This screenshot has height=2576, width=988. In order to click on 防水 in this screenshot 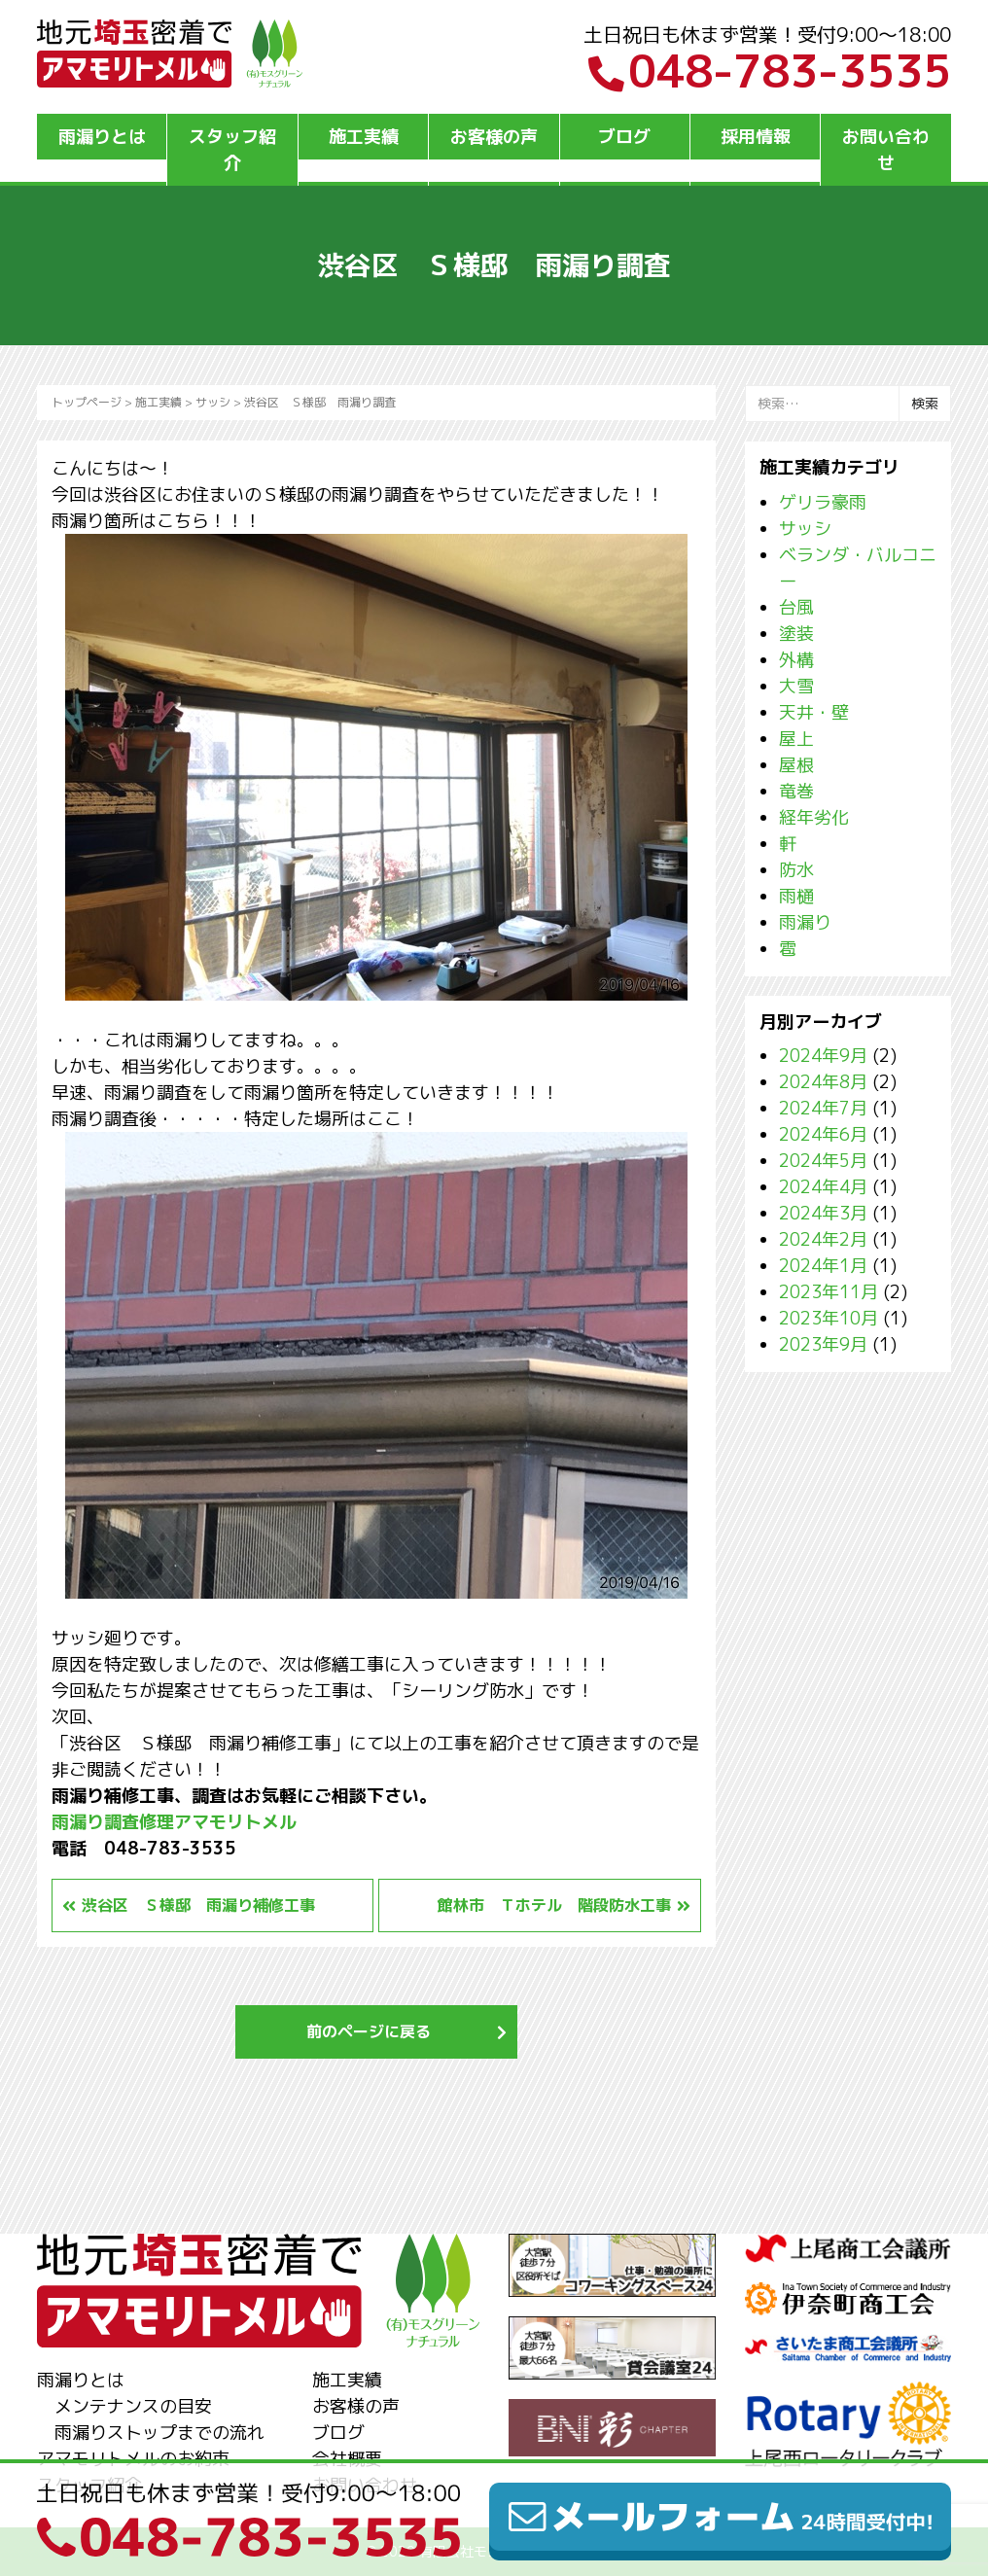, I will do `click(796, 870)`.